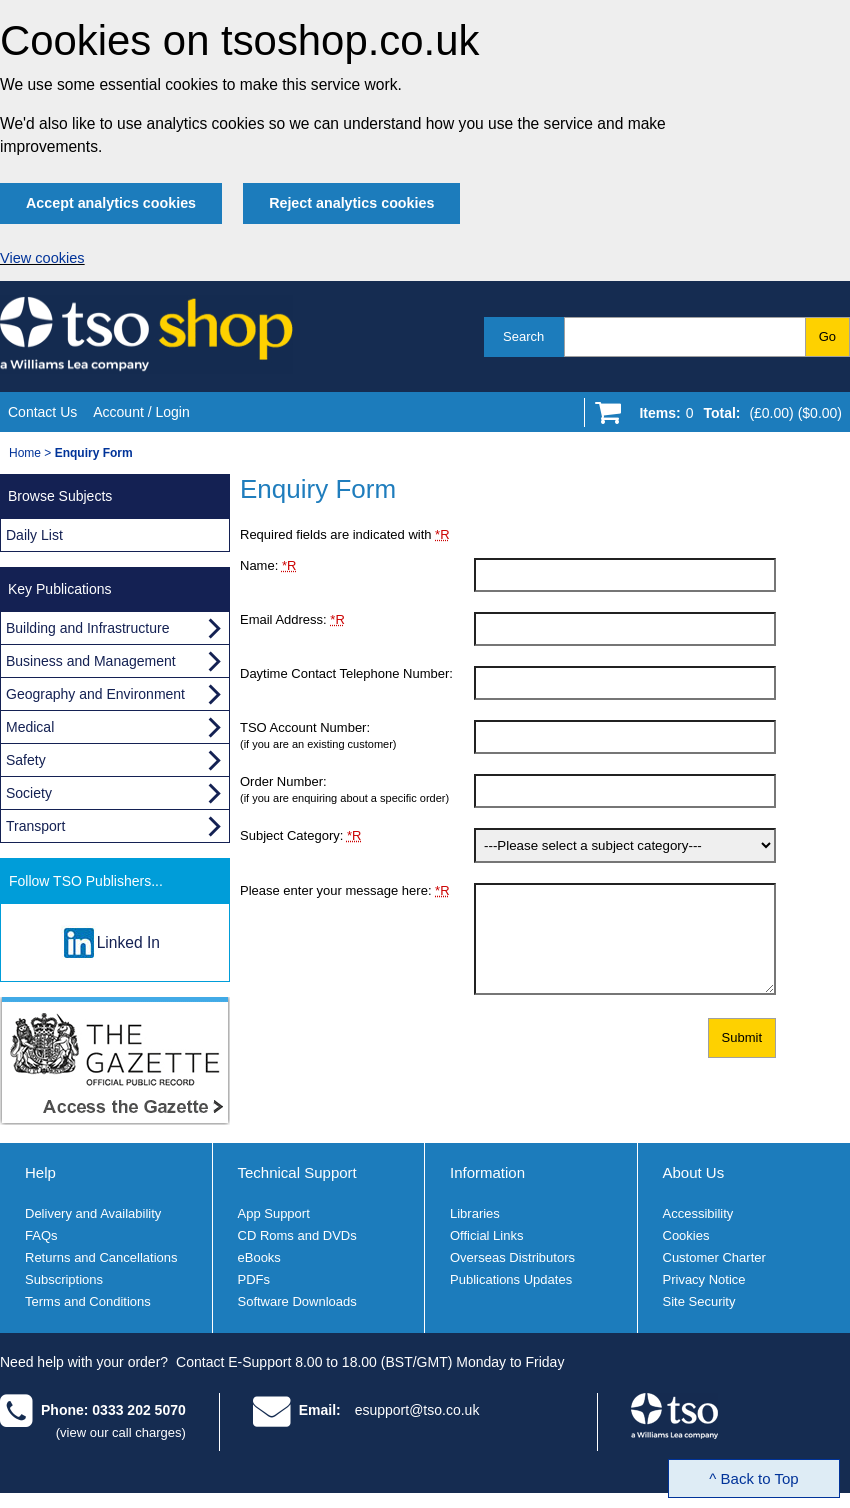 This screenshot has width=850, height=1508. Describe the element at coordinates (512, 1257) in the screenshot. I see `Overseas Distributors` at that location.